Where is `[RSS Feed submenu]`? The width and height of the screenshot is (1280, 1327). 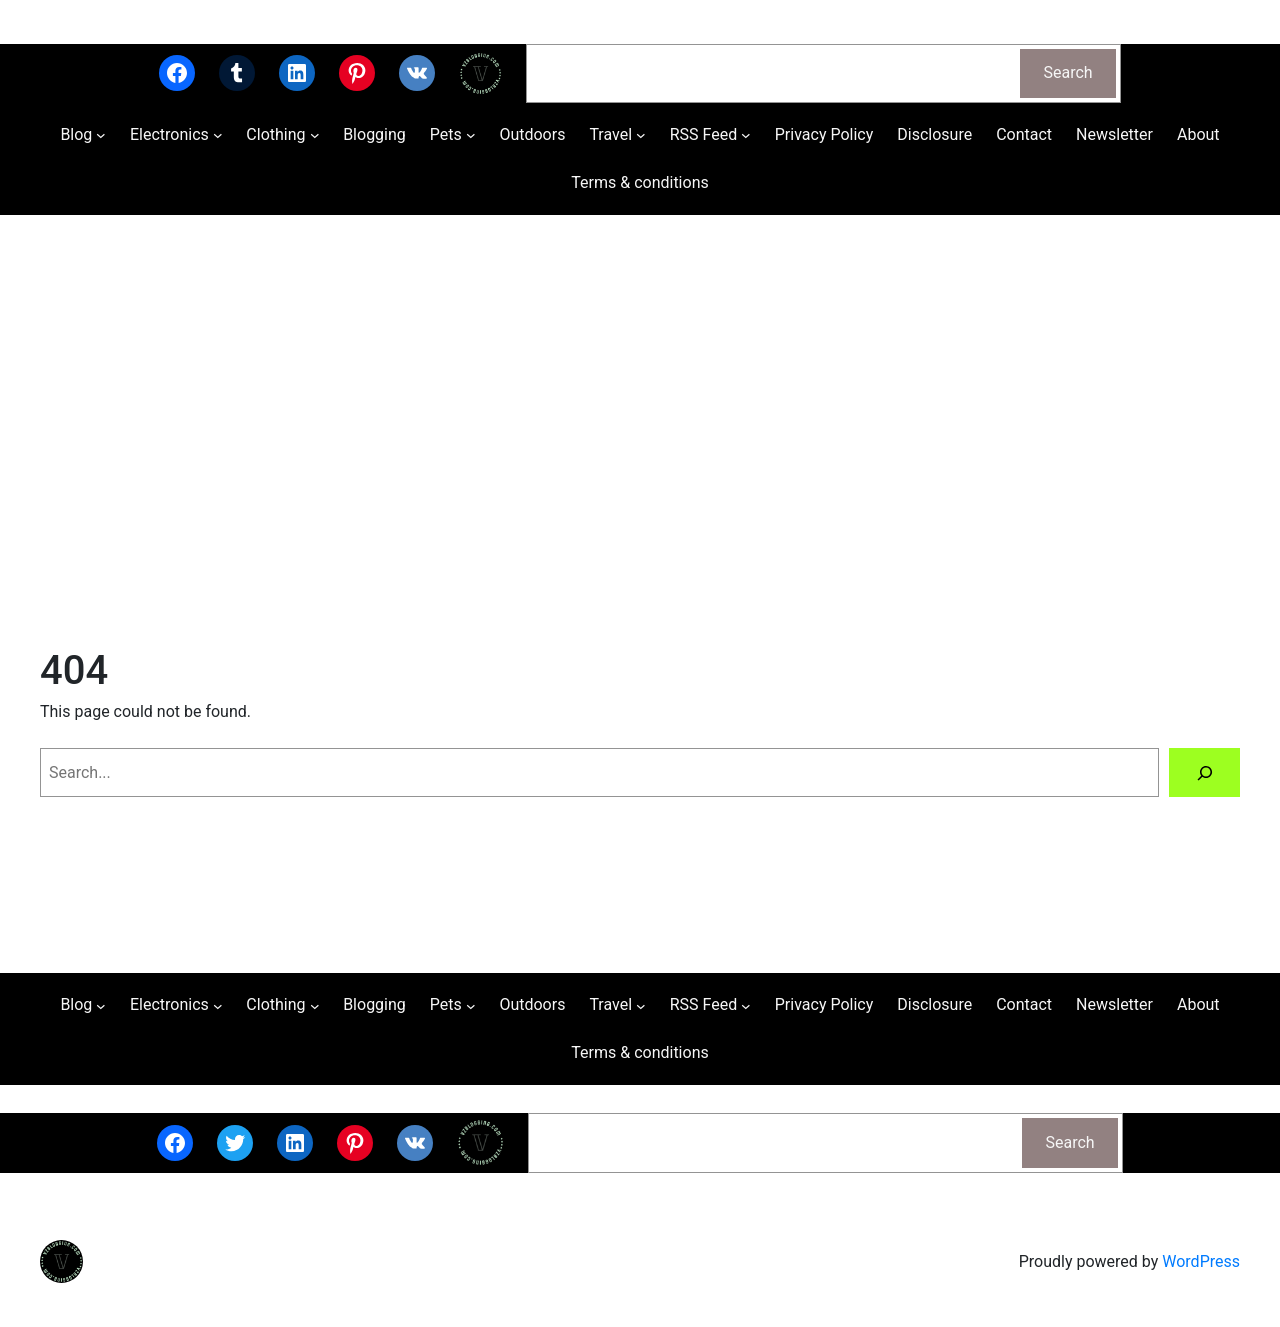
[RSS Feed submenu] is located at coordinates (746, 135).